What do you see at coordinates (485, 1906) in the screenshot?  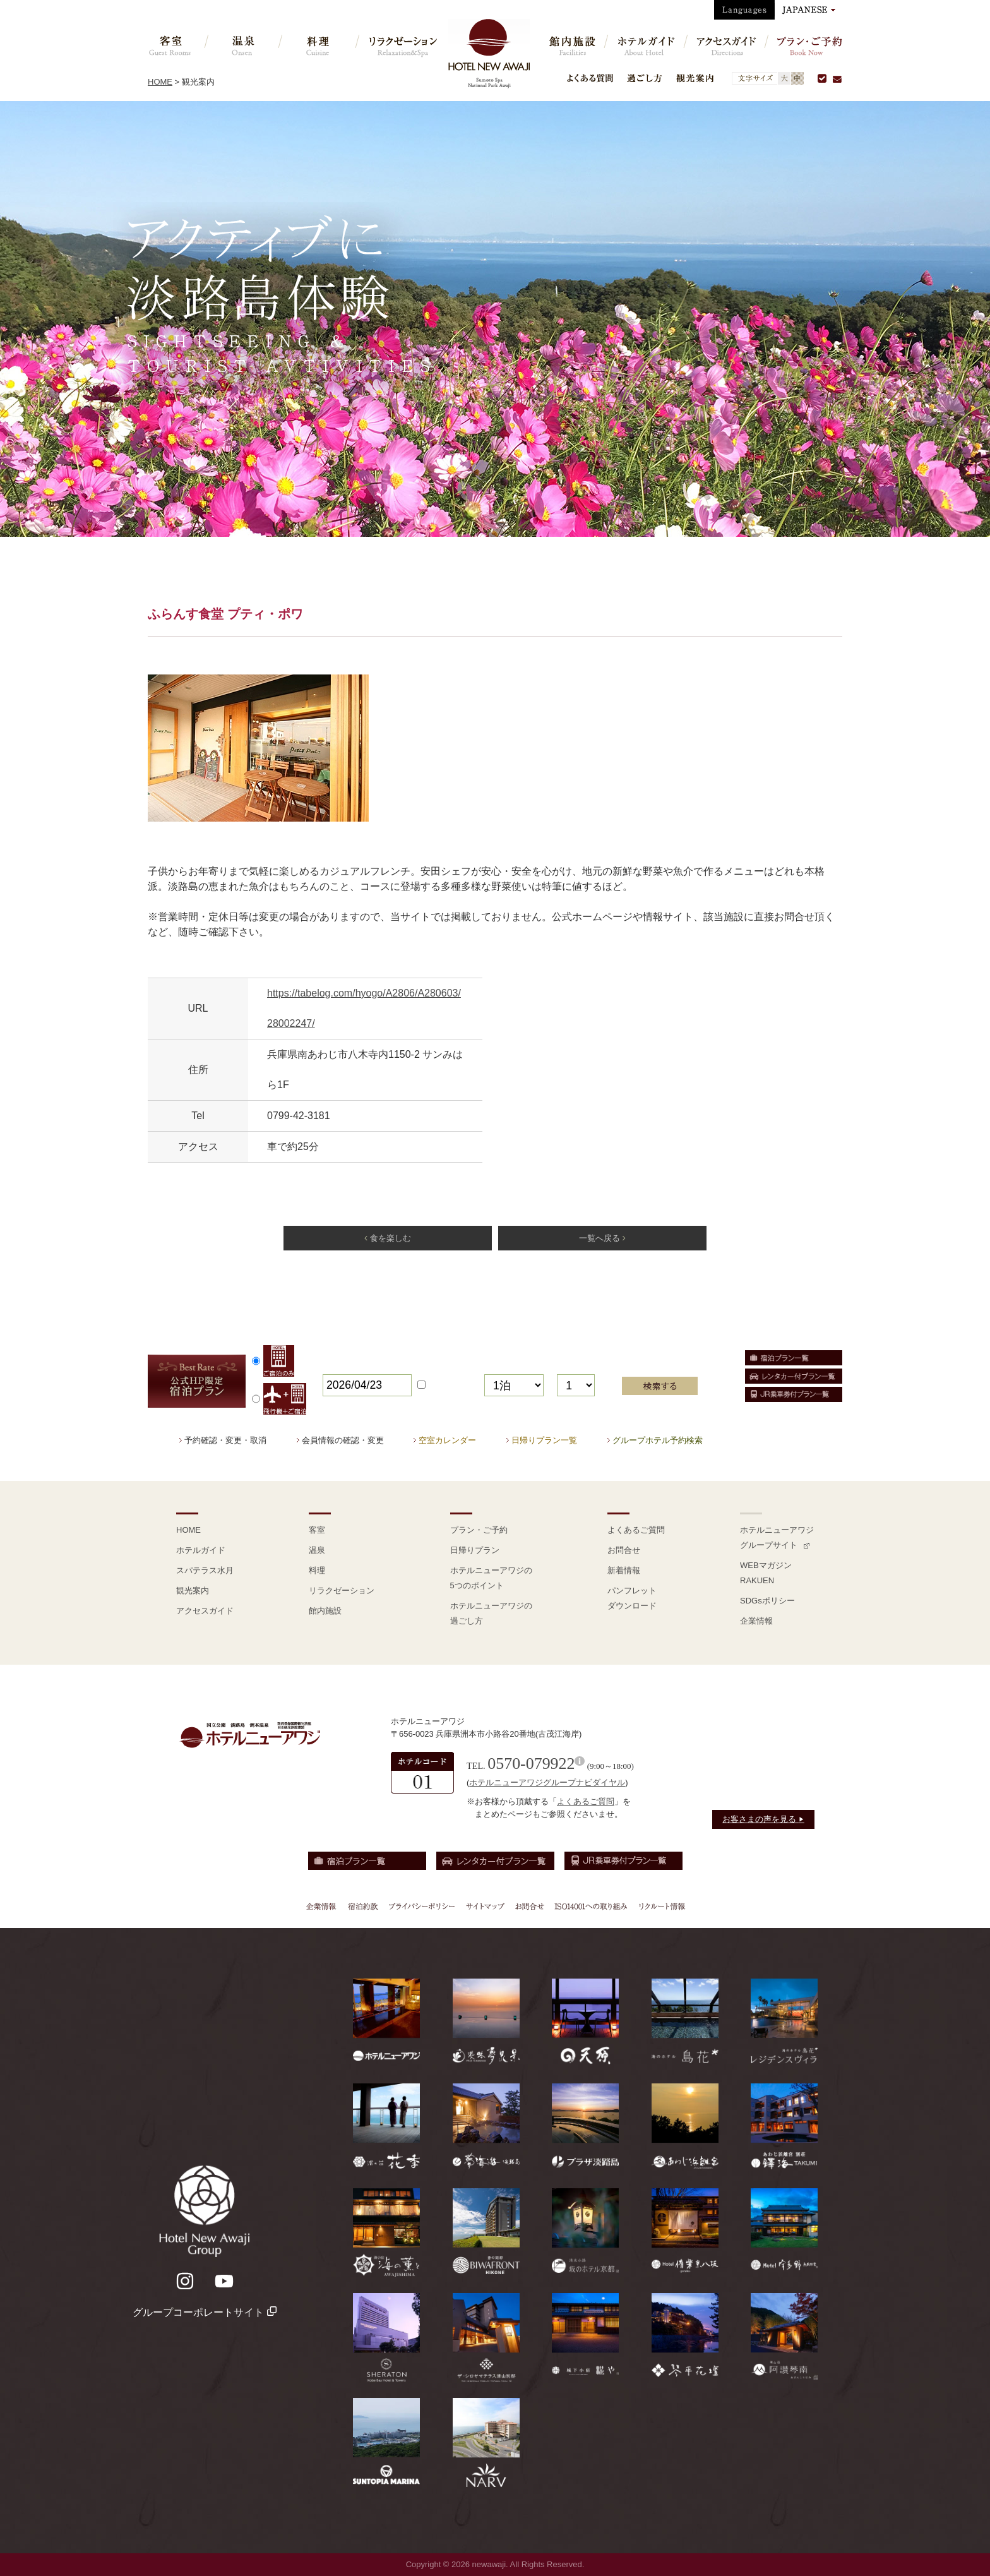 I see `サイトマップ` at bounding box center [485, 1906].